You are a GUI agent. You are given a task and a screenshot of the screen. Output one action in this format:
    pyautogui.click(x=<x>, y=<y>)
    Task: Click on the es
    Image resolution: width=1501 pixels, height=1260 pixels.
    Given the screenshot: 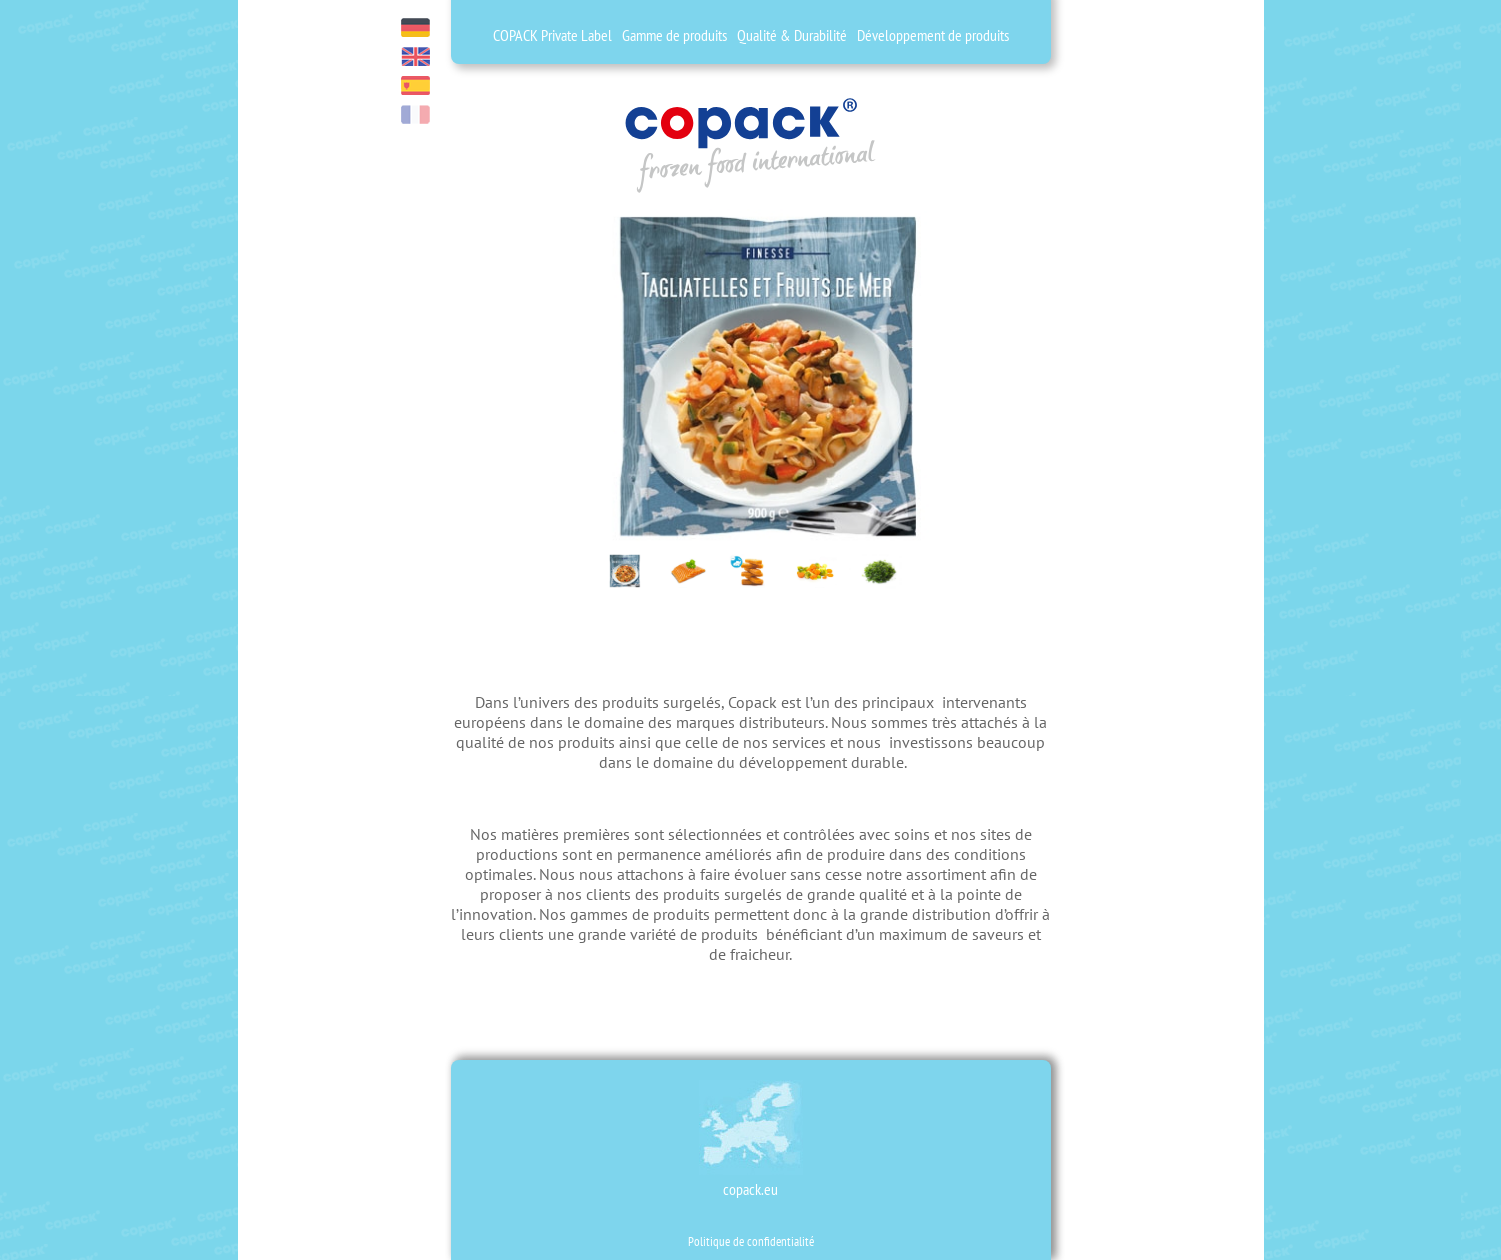 What is the action you would take?
    pyautogui.click(x=415, y=85)
    